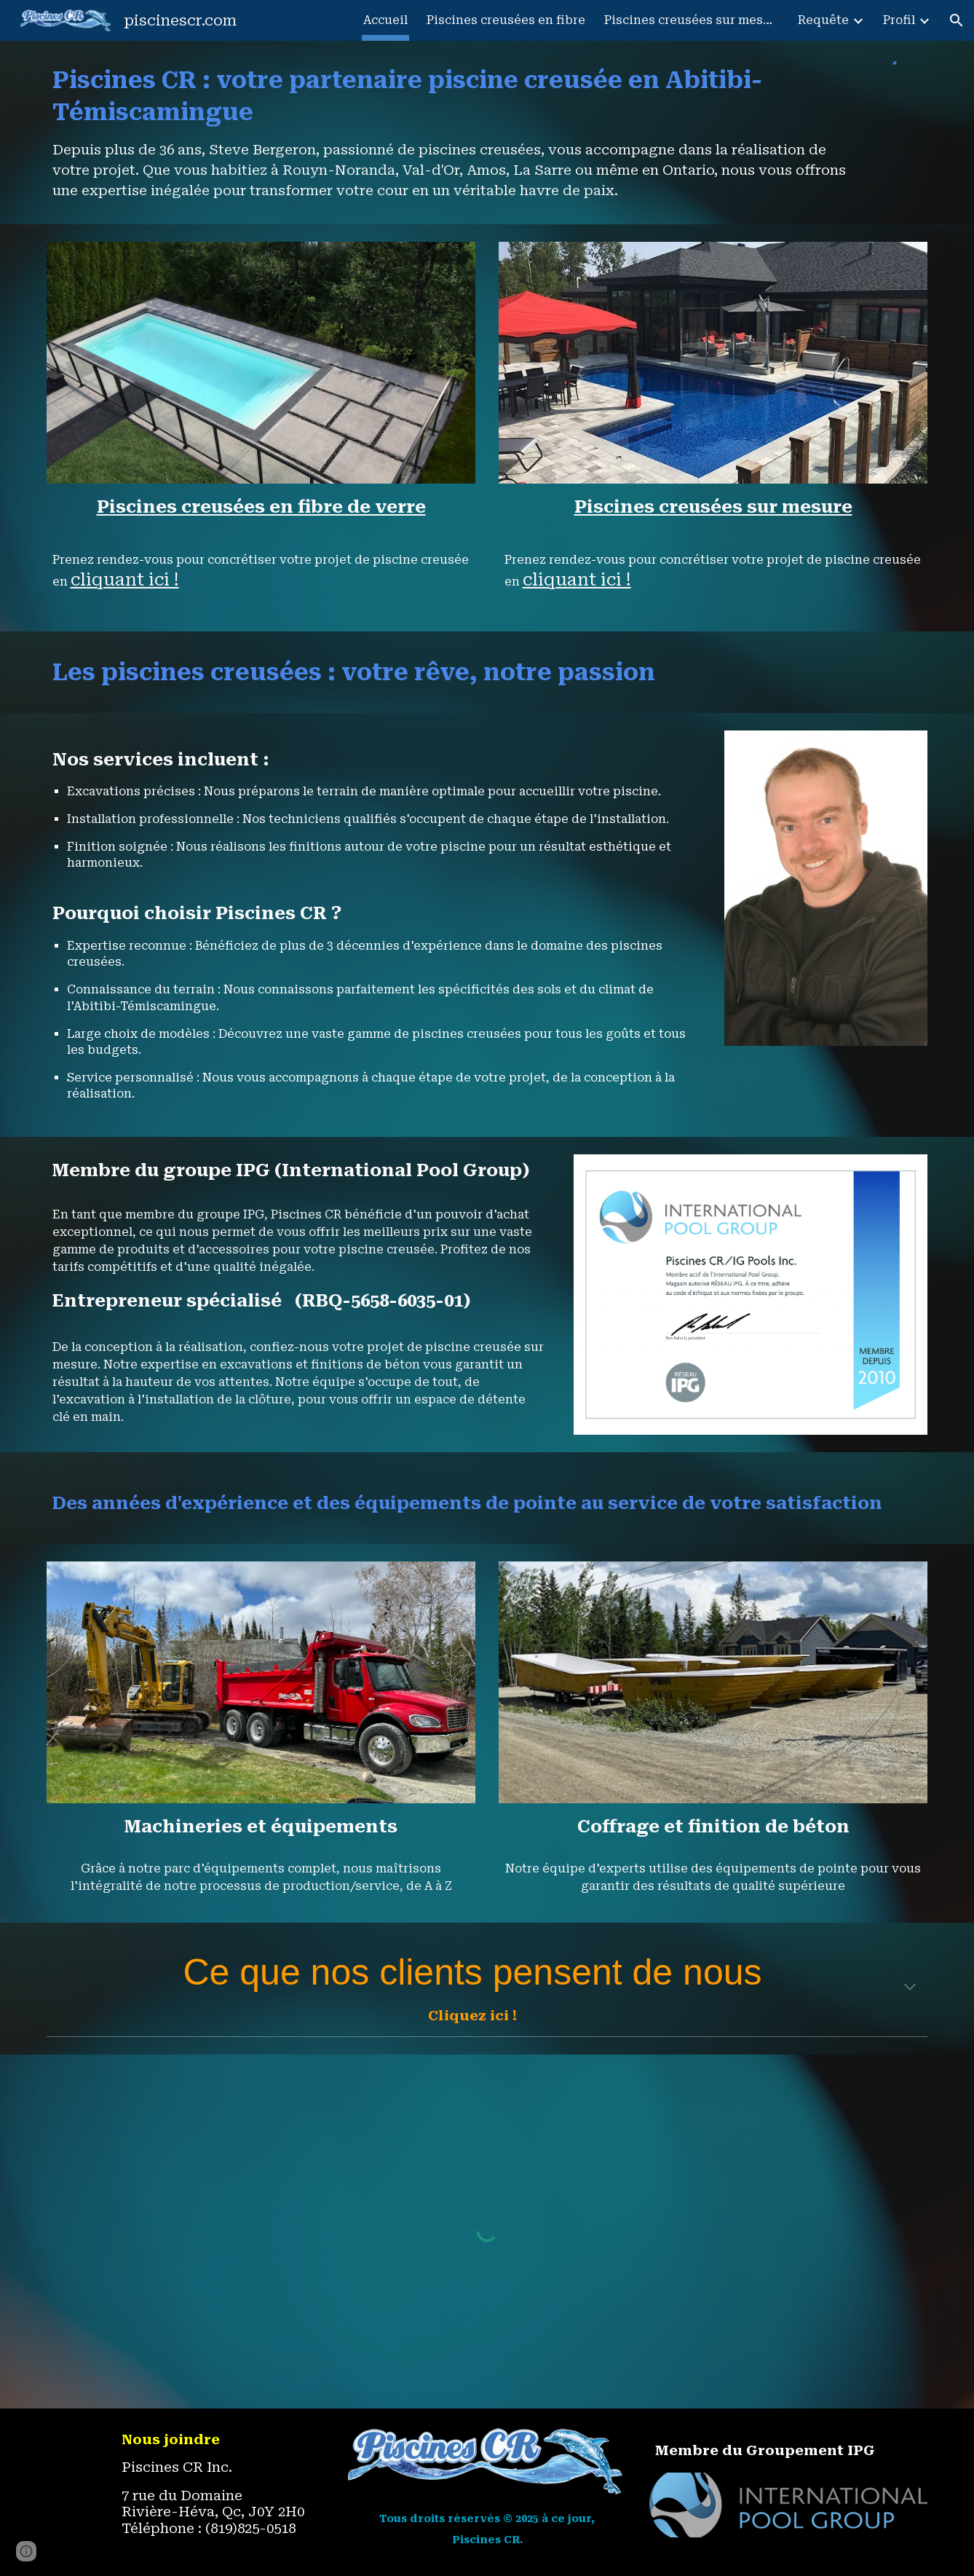 The height and width of the screenshot is (2576, 974). Describe the element at coordinates (449, 132) in the screenshot. I see `[main]` at that location.